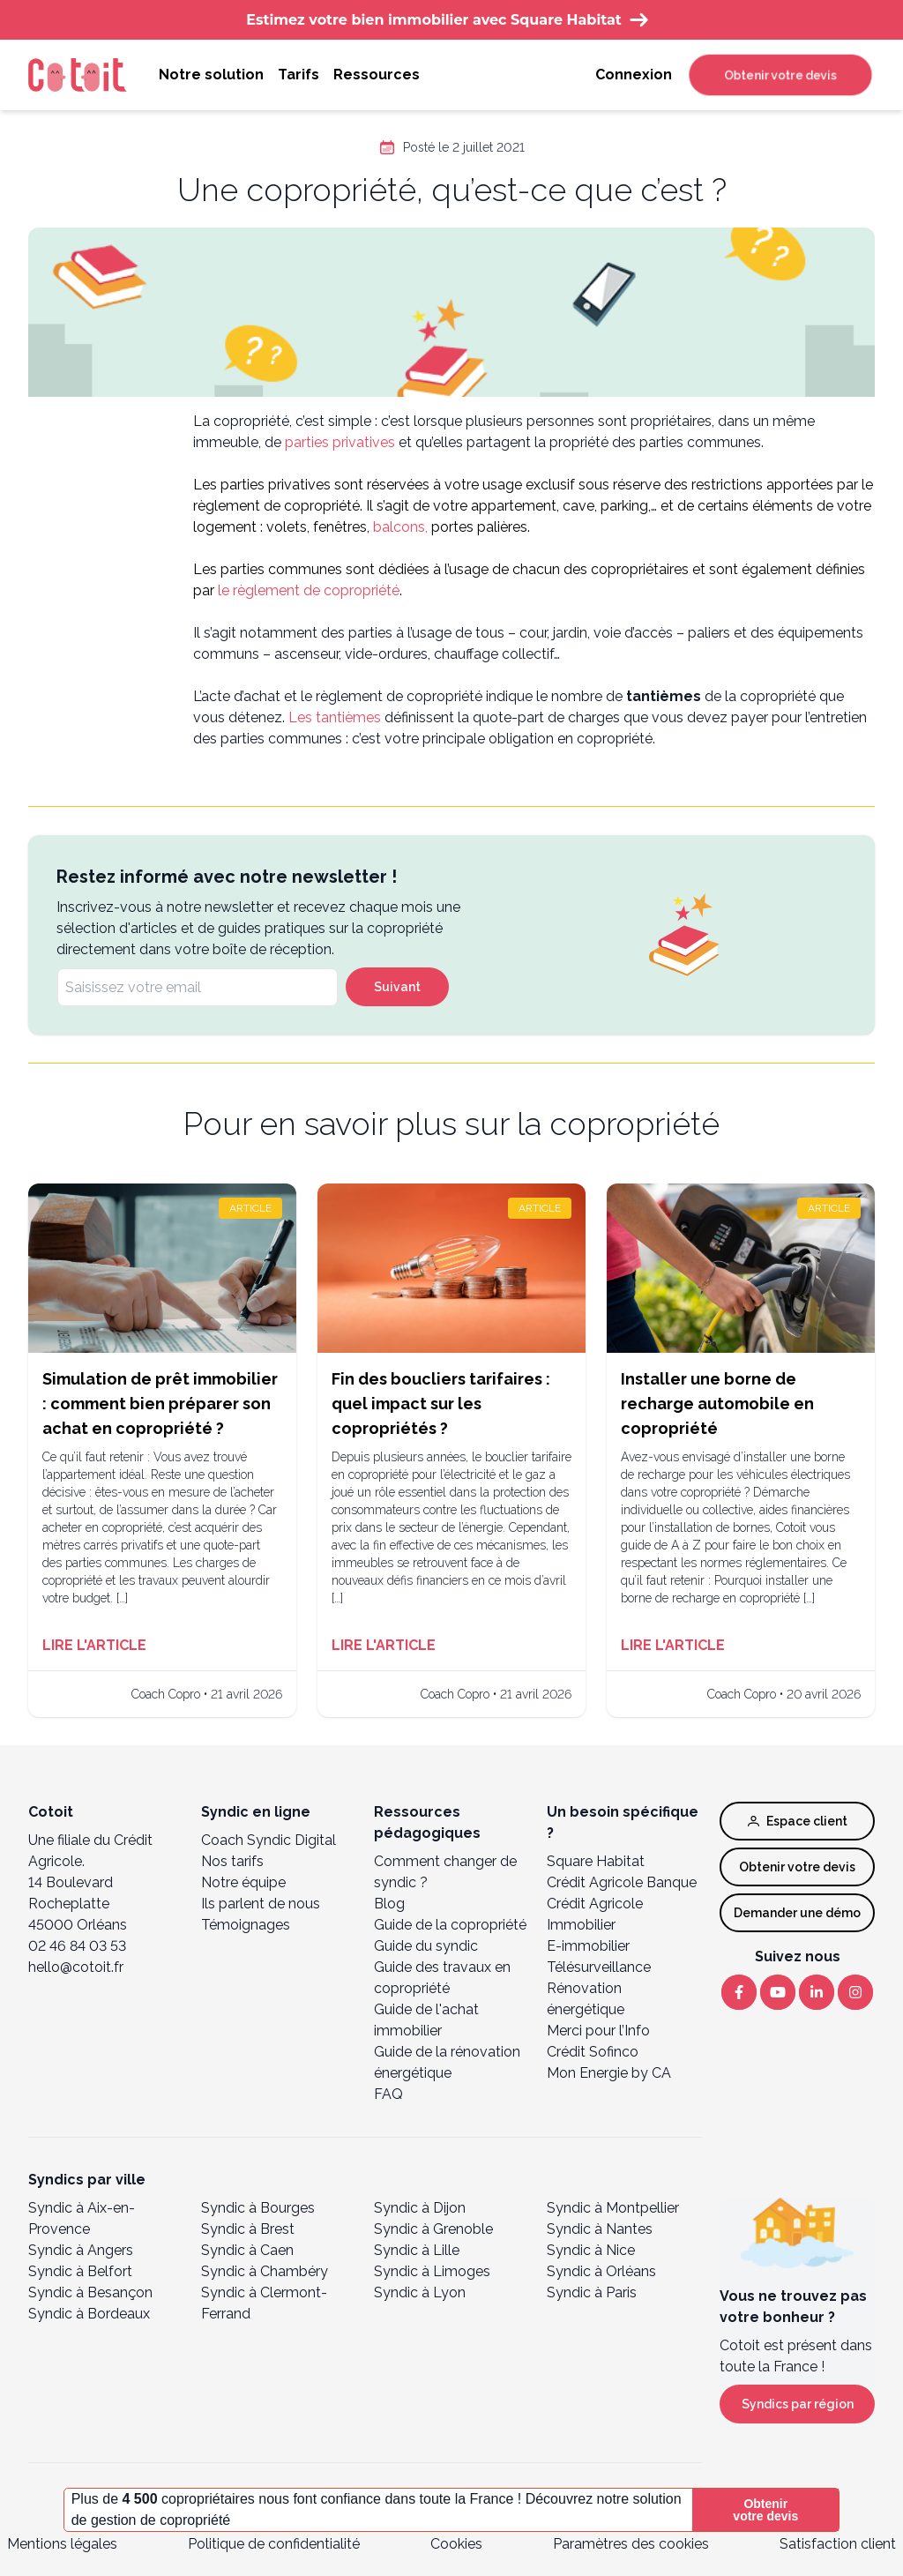 The height and width of the screenshot is (2576, 903). I want to click on Témoignages, so click(245, 1924).